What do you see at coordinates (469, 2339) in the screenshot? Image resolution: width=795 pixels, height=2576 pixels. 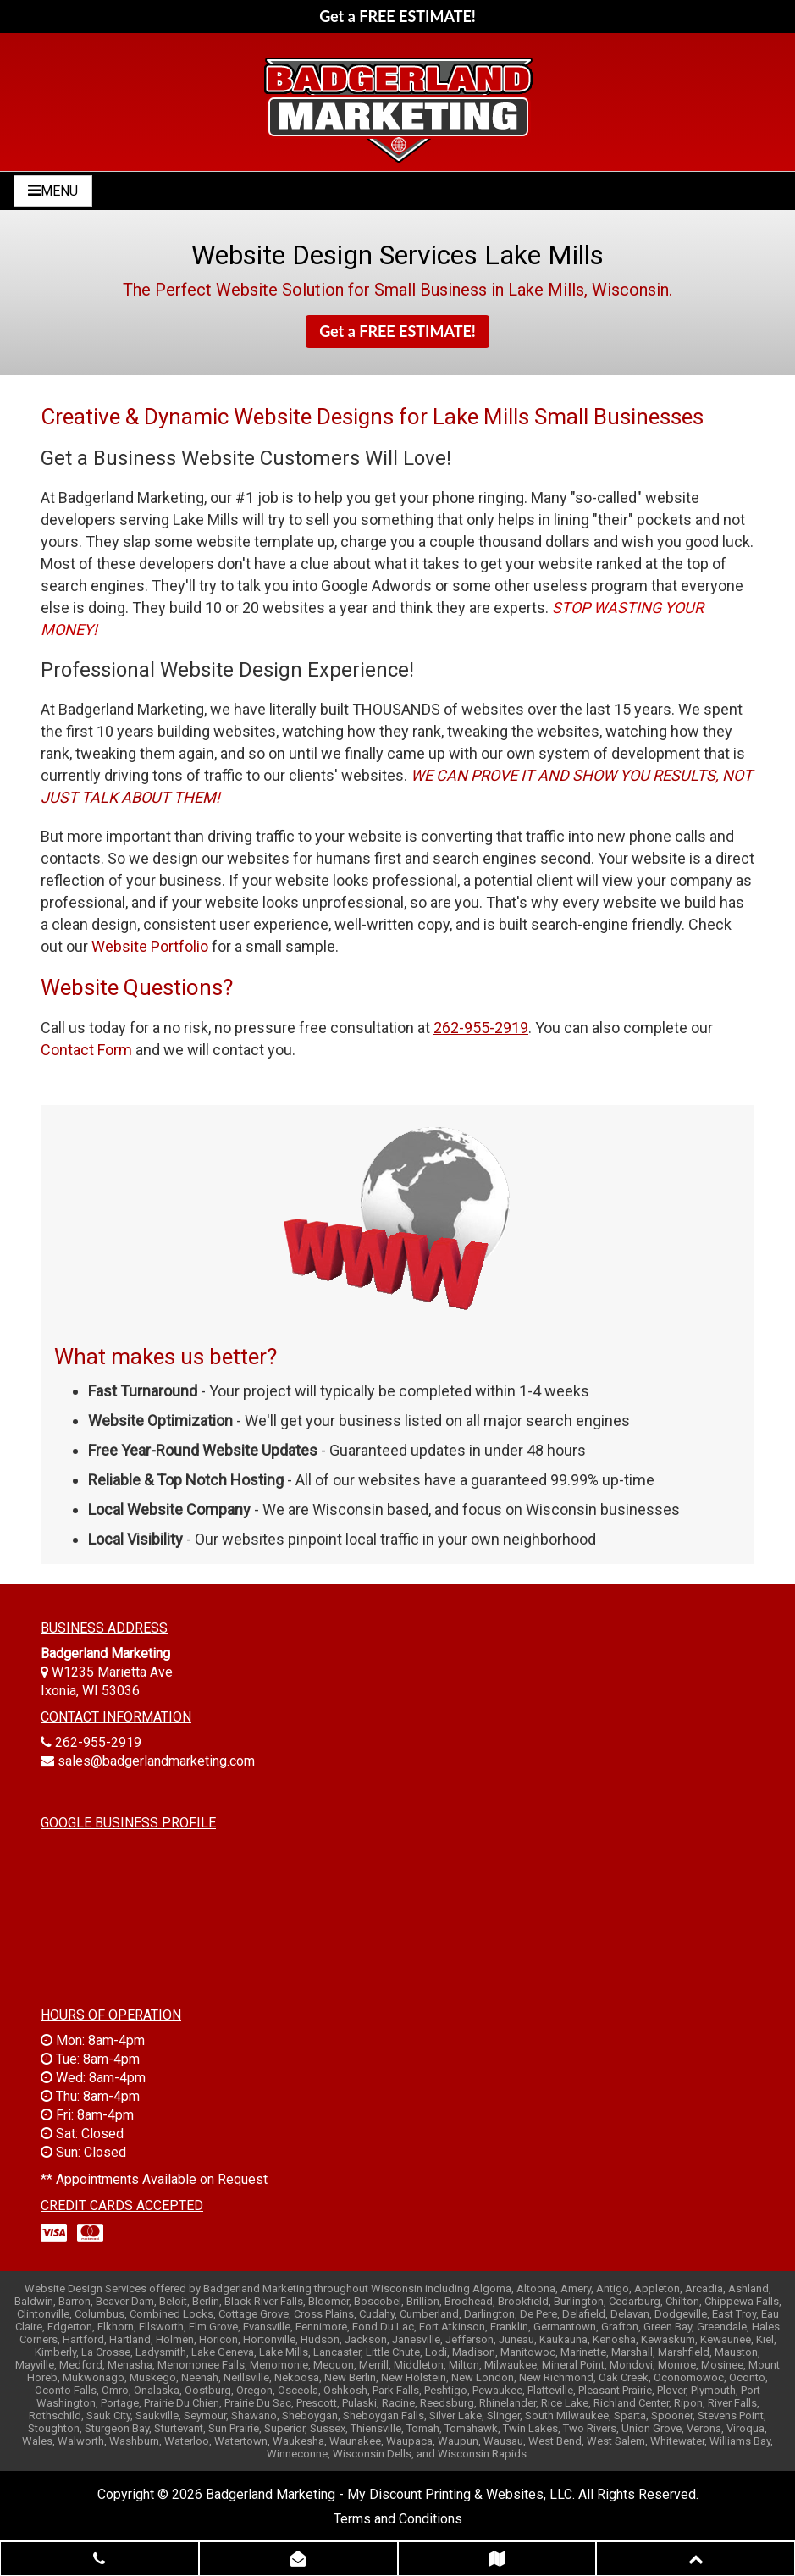 I see `Jefferson` at bounding box center [469, 2339].